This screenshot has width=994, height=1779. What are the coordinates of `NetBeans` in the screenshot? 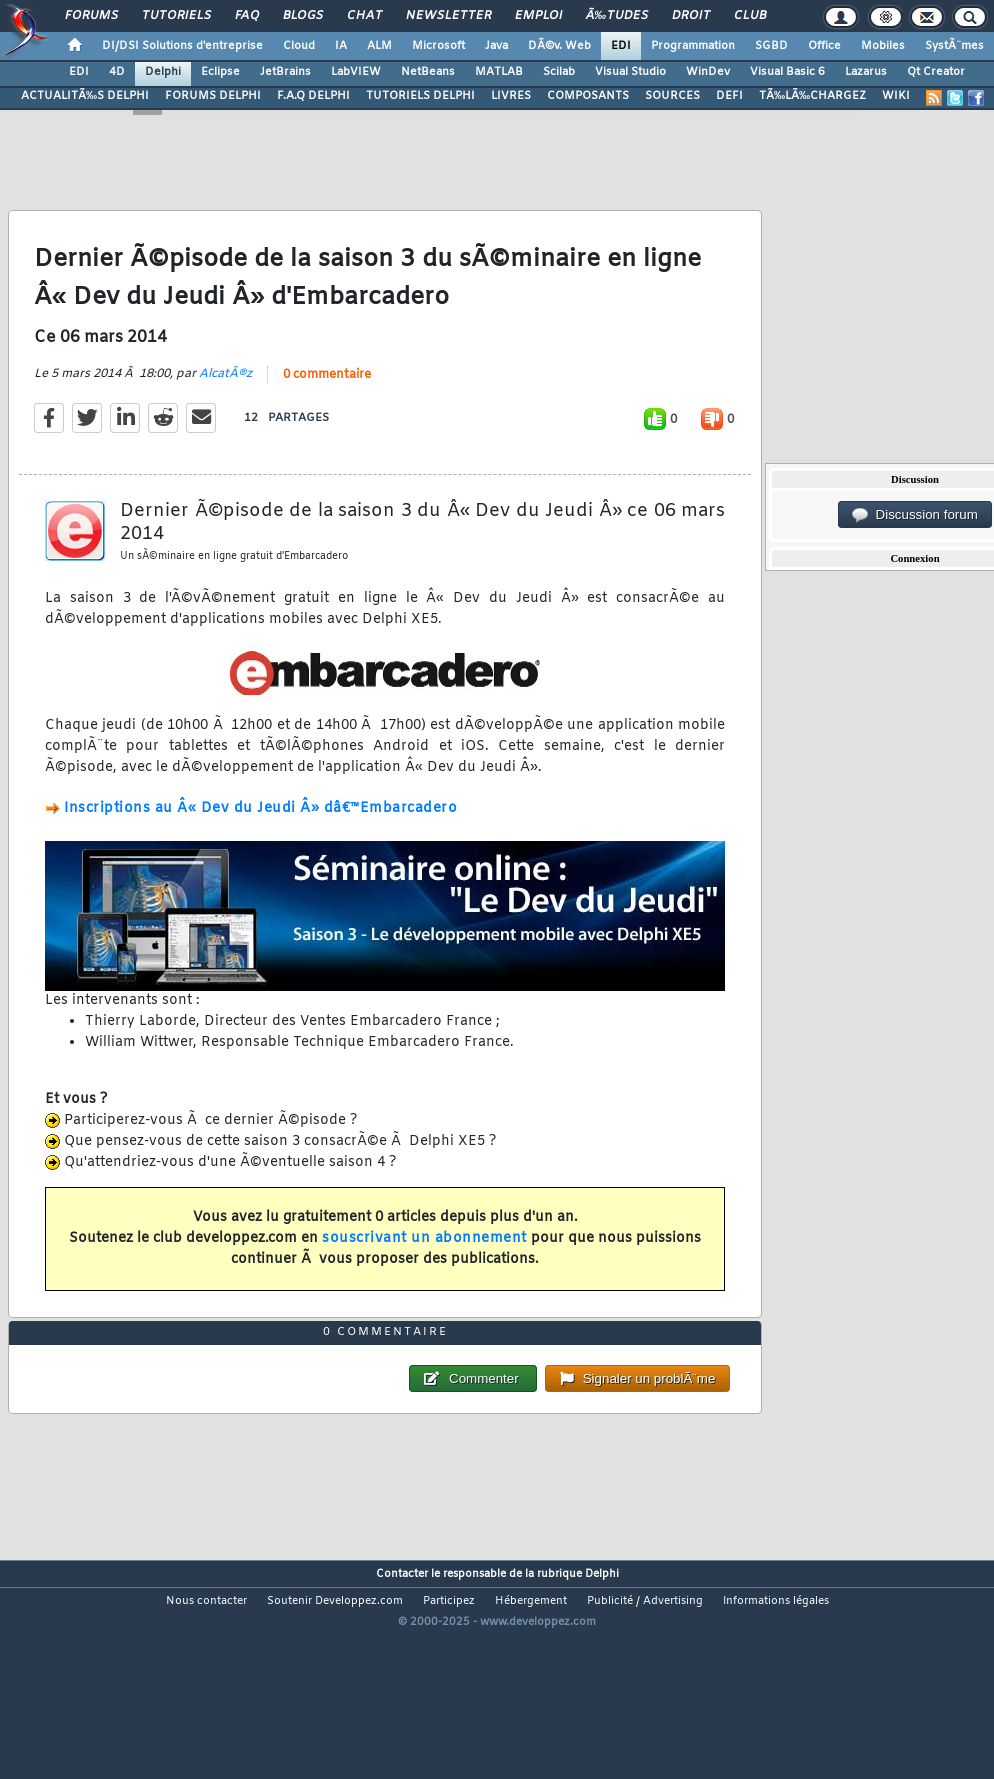 It's located at (428, 72).